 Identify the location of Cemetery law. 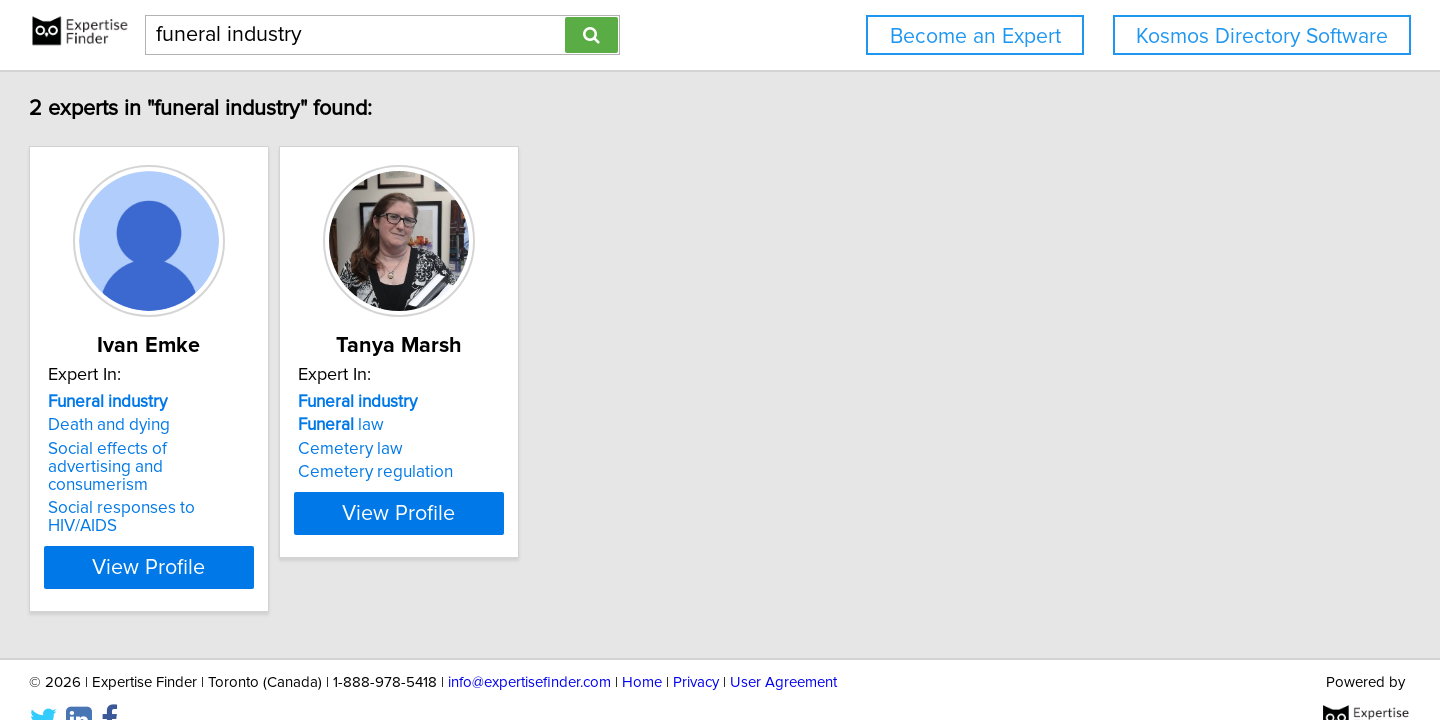
(491, 449).